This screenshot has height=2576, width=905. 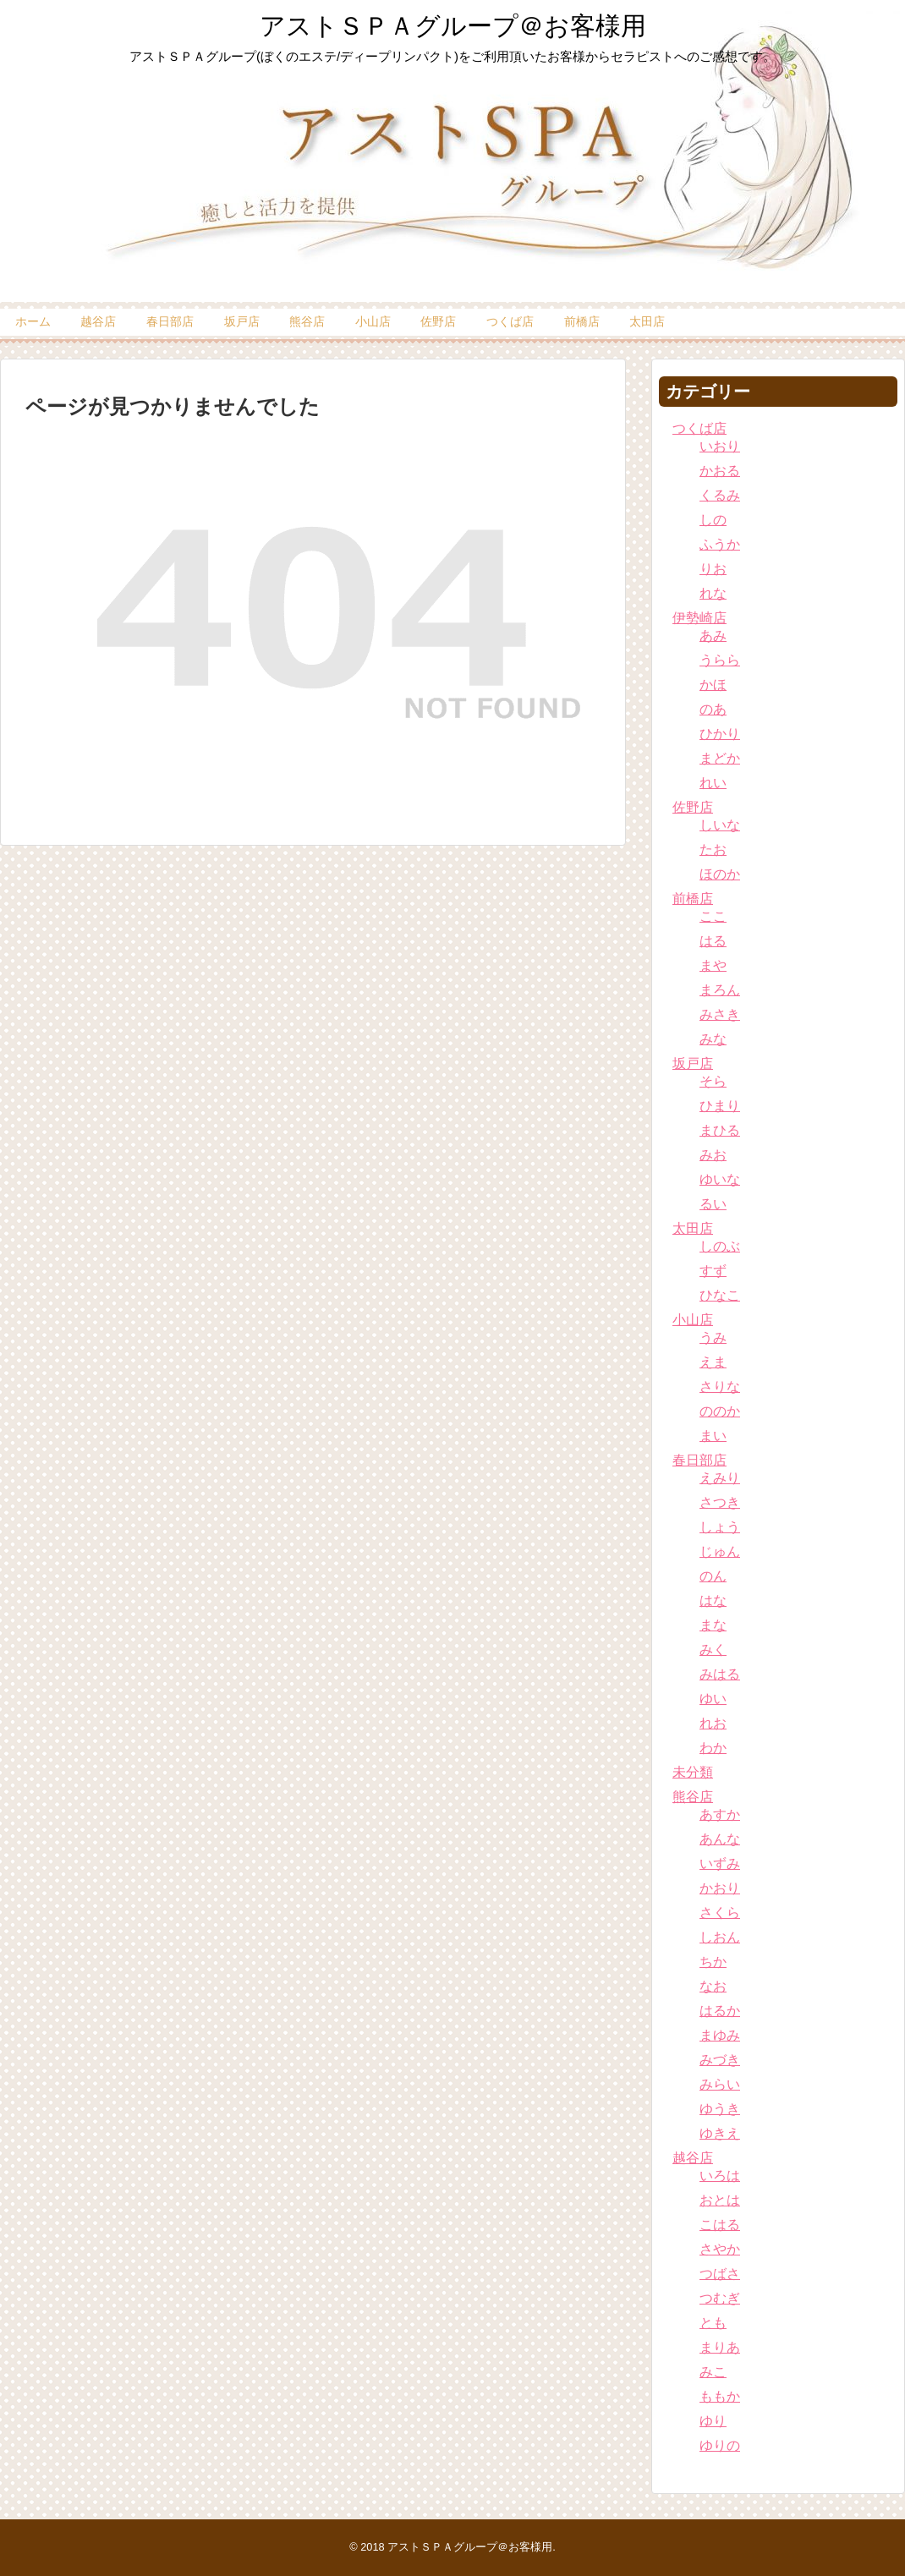 What do you see at coordinates (719, 2224) in the screenshot?
I see `こはる` at bounding box center [719, 2224].